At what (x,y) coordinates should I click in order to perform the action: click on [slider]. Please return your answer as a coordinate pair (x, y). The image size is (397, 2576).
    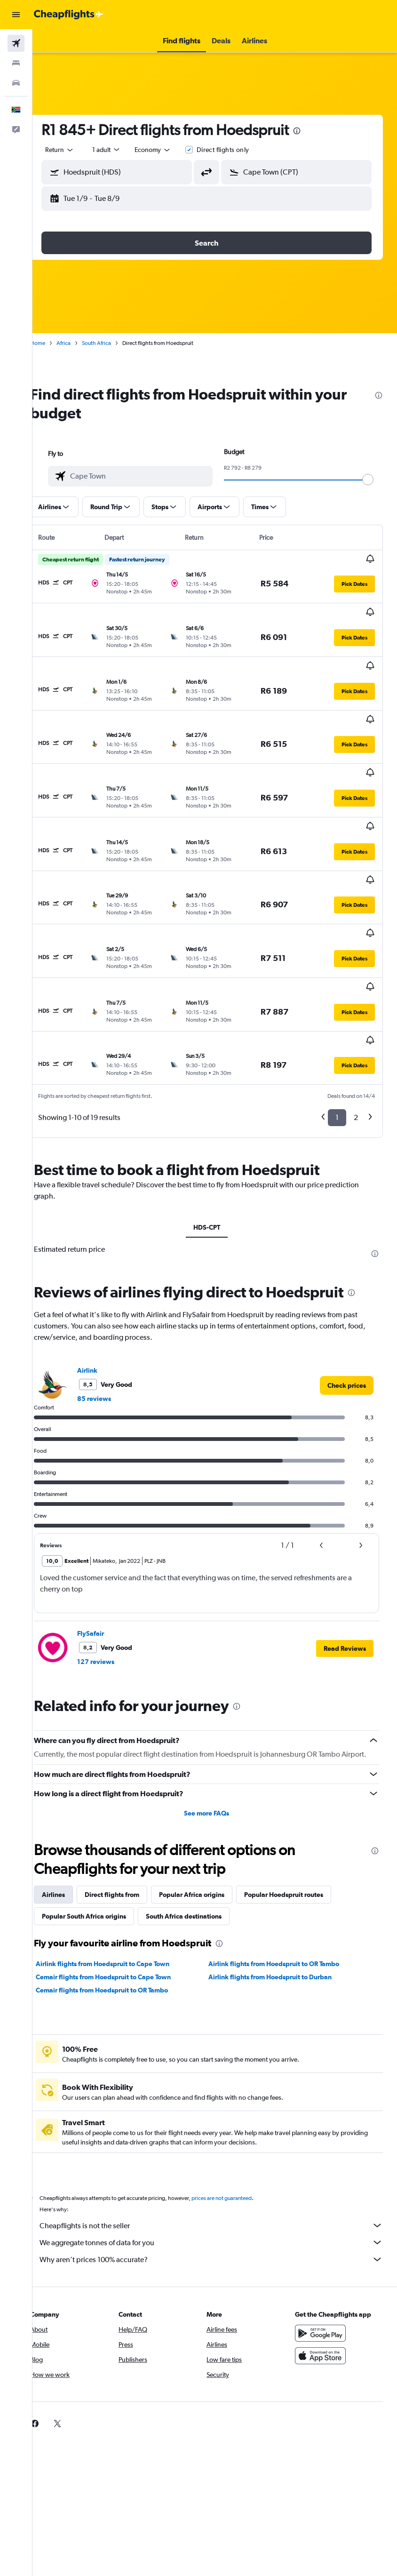
    Looking at the image, I should click on (376, 479).